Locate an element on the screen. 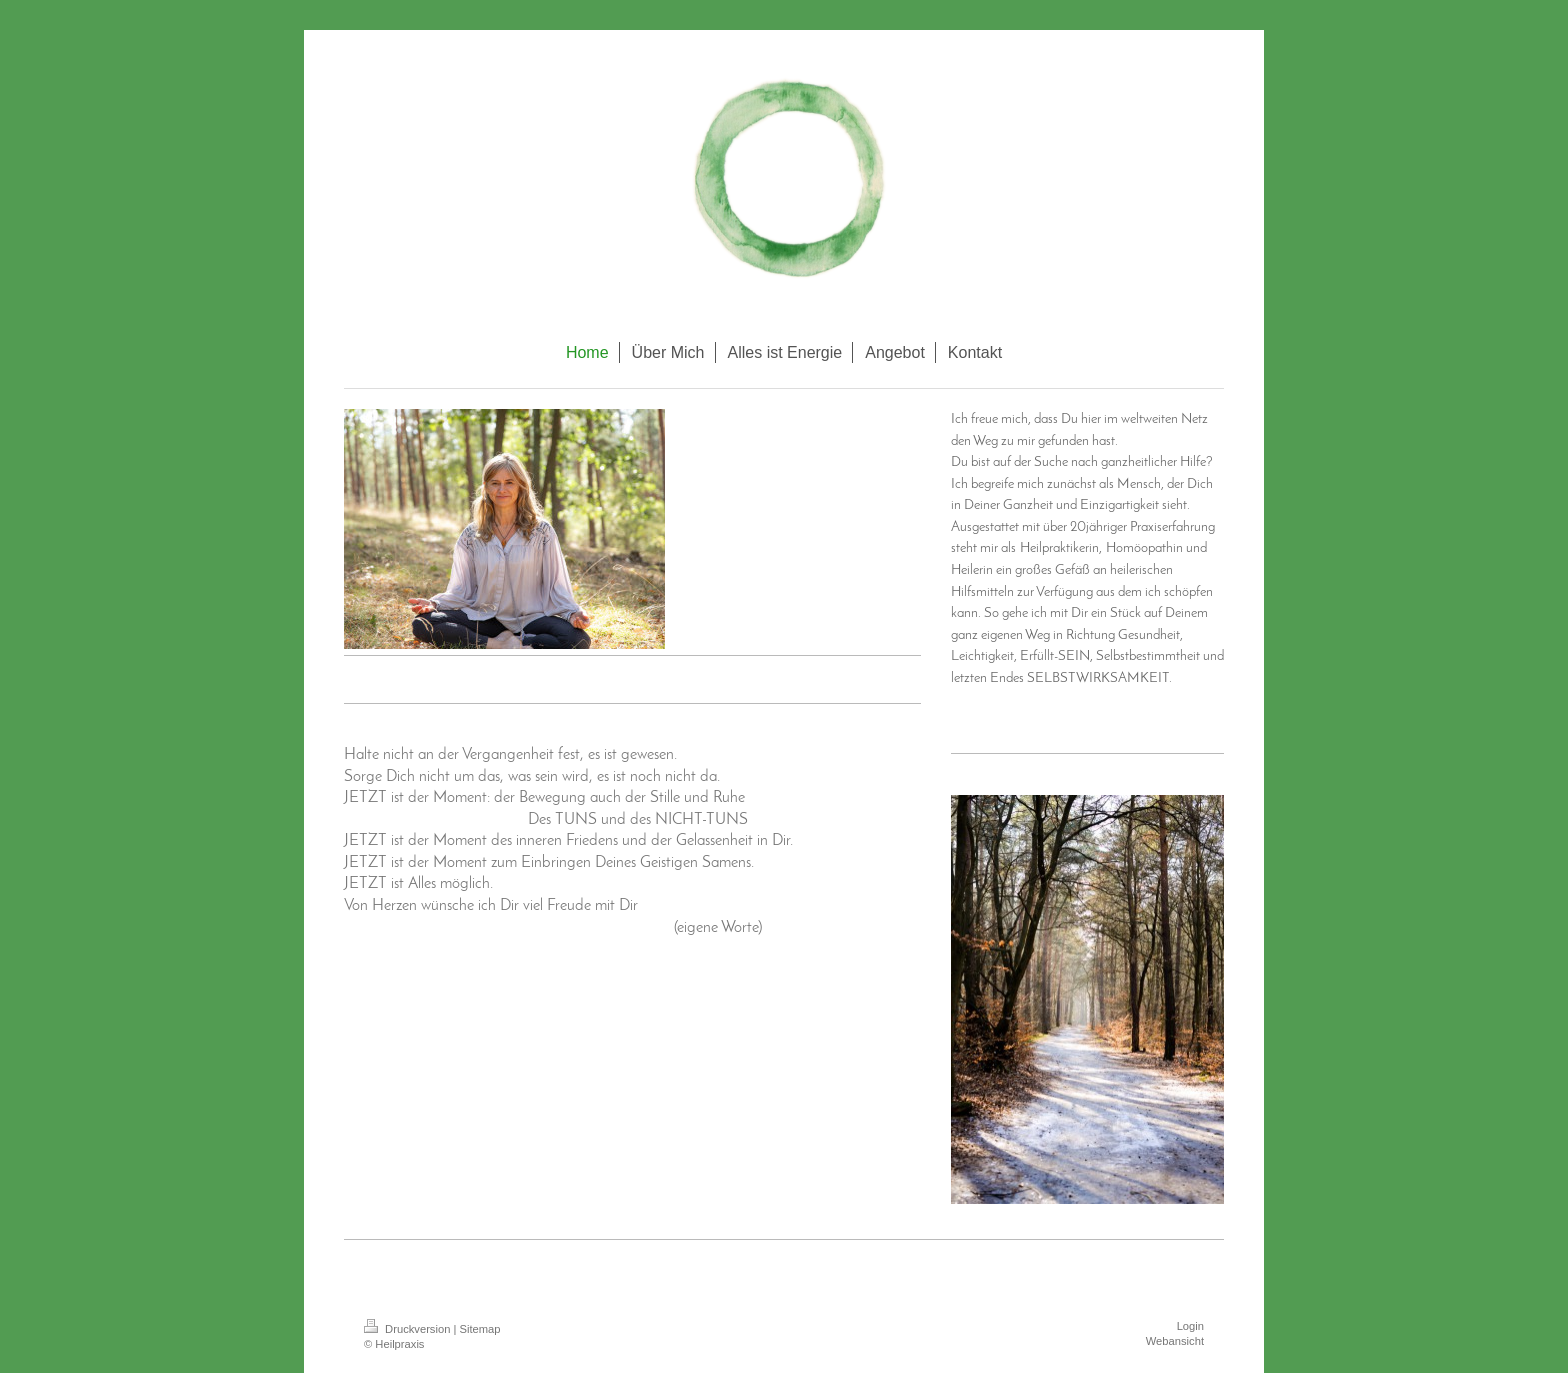  Webansicht is located at coordinates (1175, 1341).